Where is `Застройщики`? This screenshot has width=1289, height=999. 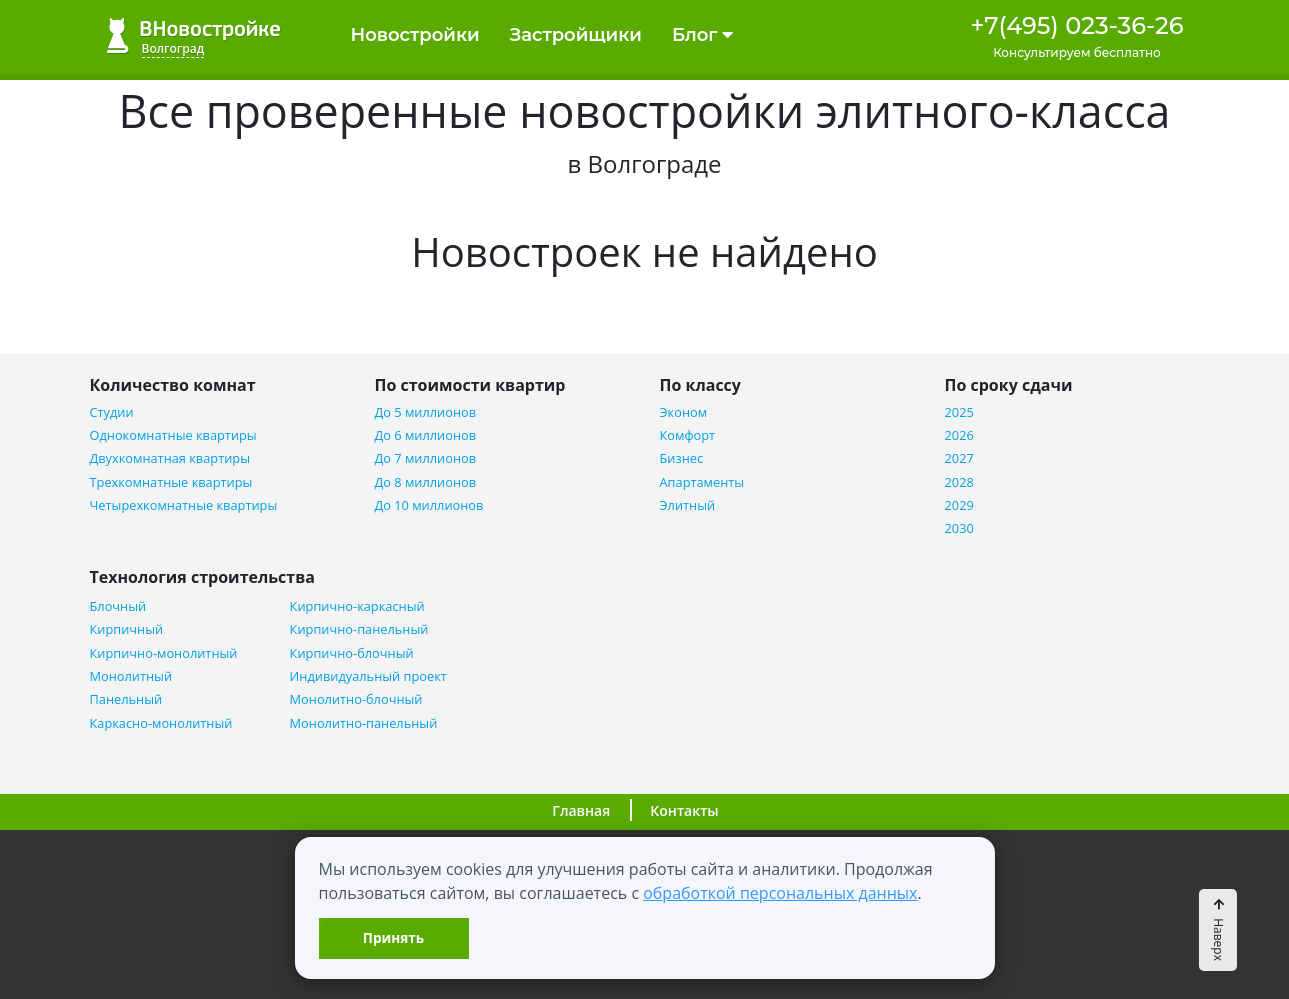 Застройщики is located at coordinates (576, 35).